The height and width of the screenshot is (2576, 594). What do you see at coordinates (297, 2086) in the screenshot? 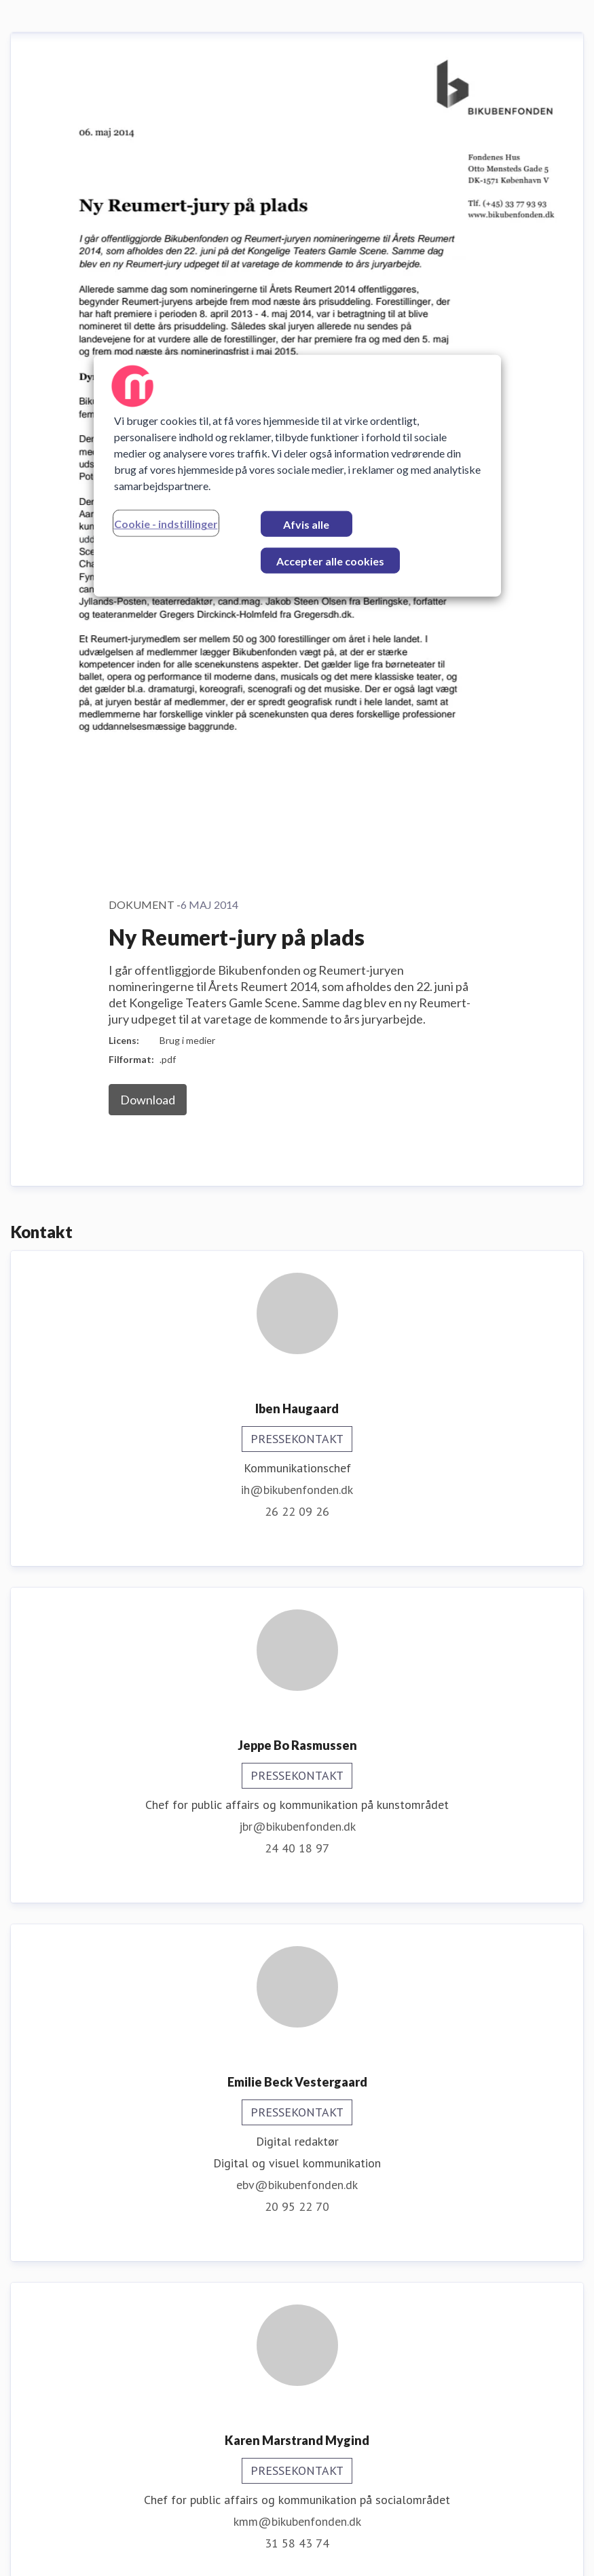
I see `30 48 46 40` at bounding box center [297, 2086].